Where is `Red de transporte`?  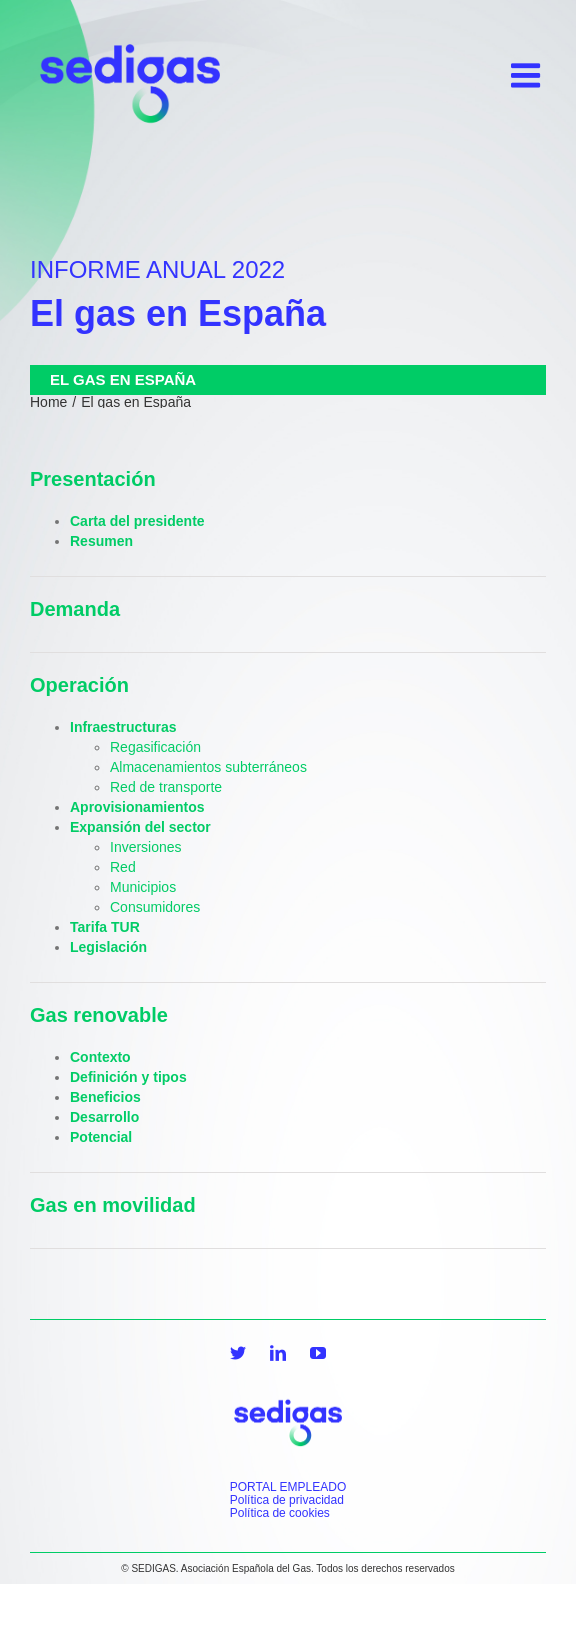 Red de transporte is located at coordinates (166, 787).